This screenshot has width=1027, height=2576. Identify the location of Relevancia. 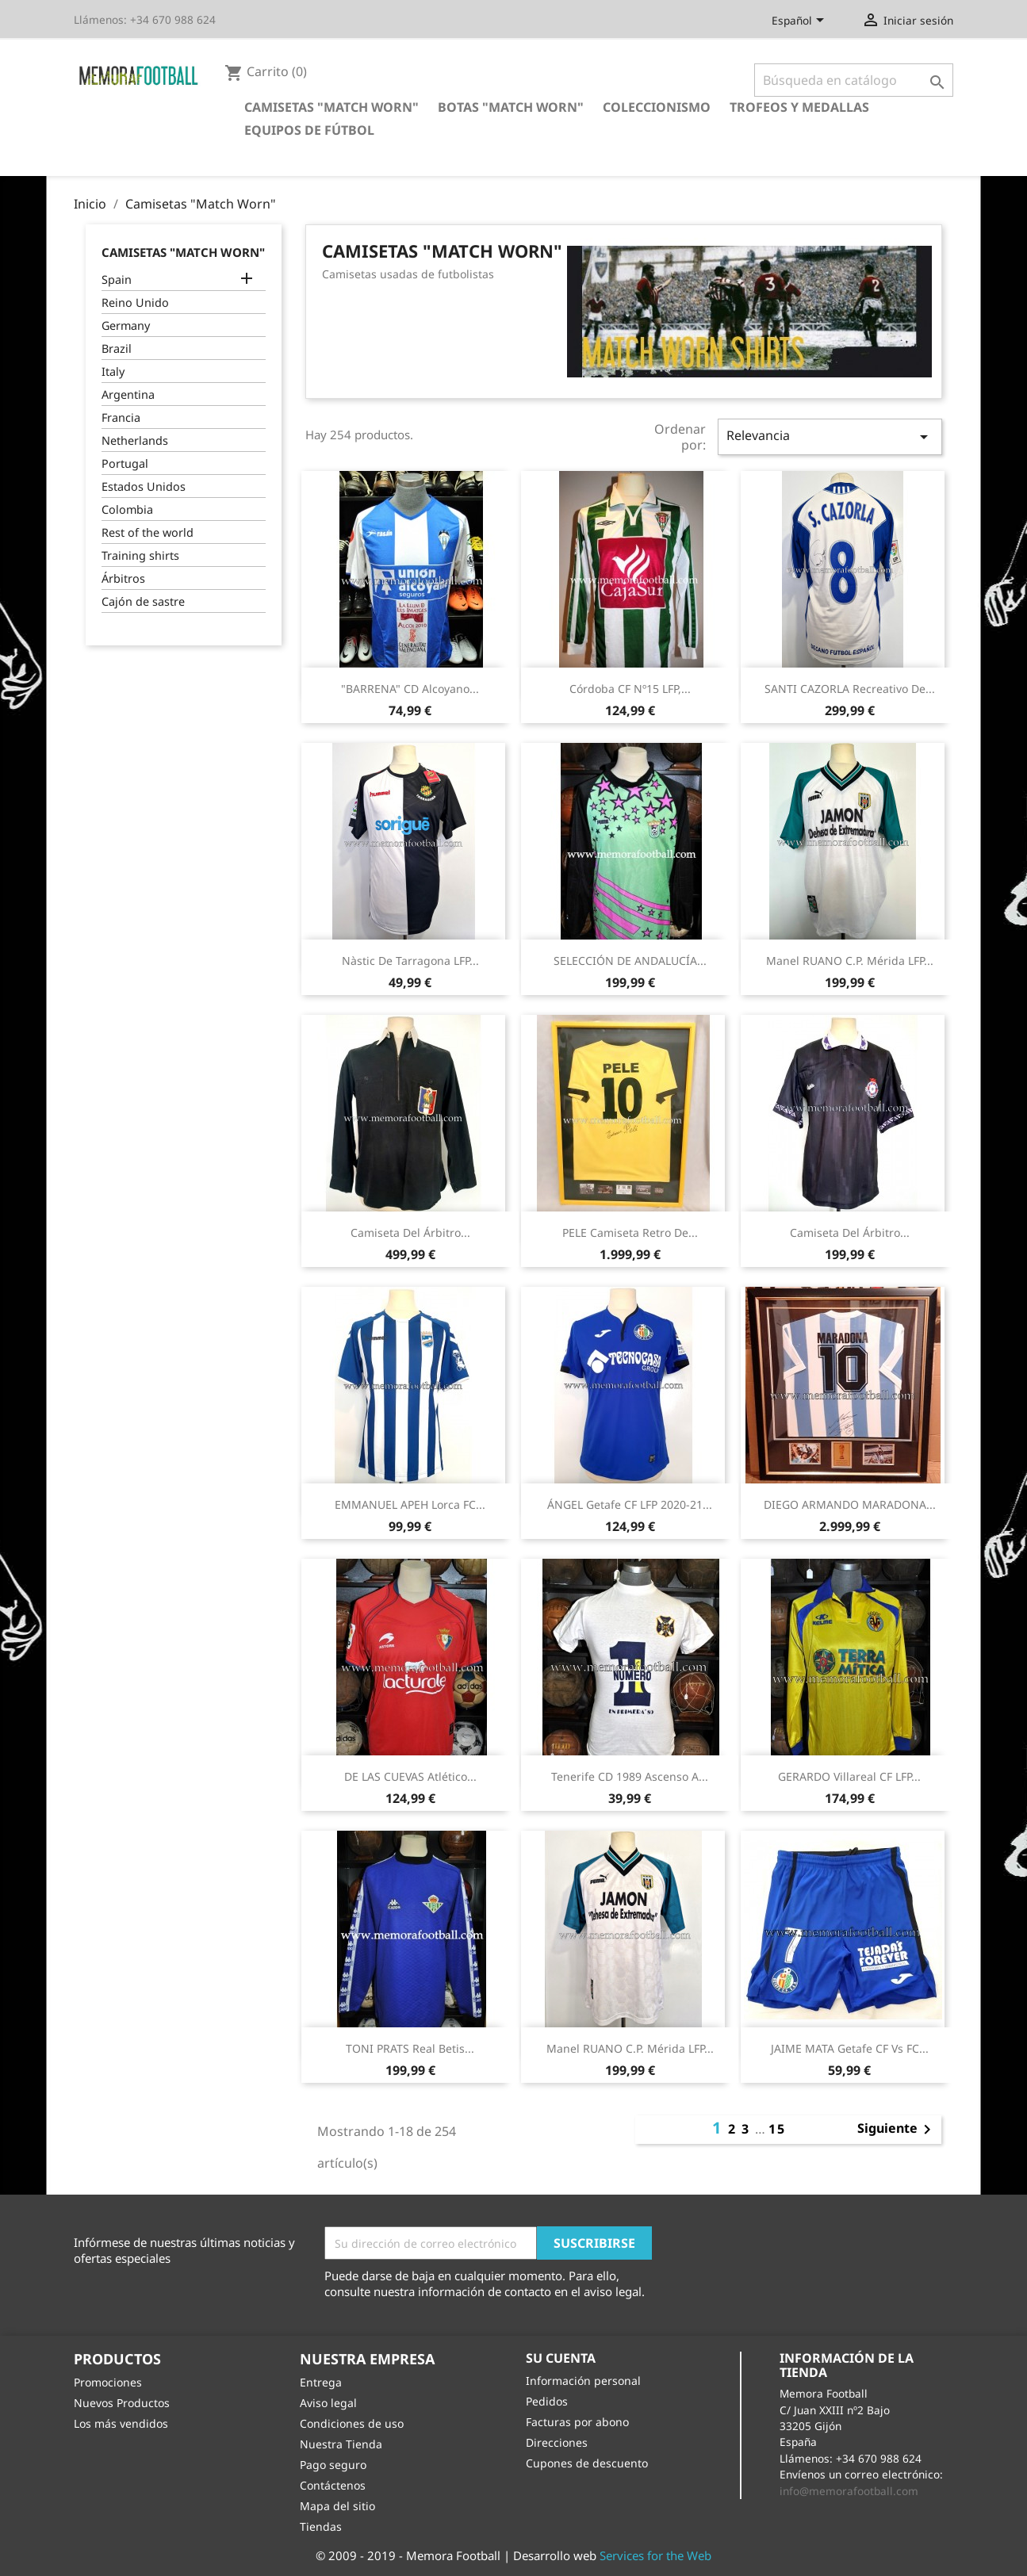
(829, 436).